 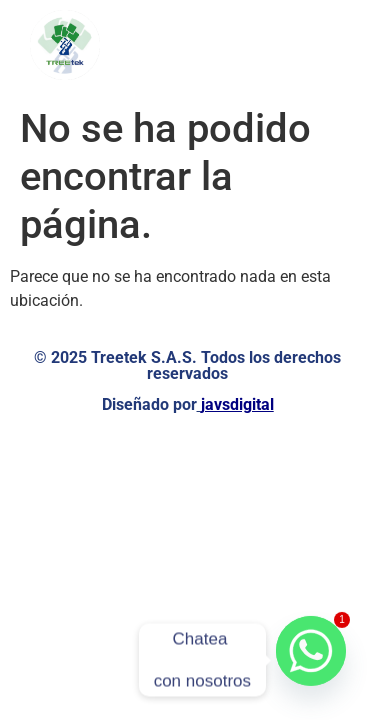 I want to click on [Logo de TreeTek - Ir a la página de inicio], so click(x=65, y=45).